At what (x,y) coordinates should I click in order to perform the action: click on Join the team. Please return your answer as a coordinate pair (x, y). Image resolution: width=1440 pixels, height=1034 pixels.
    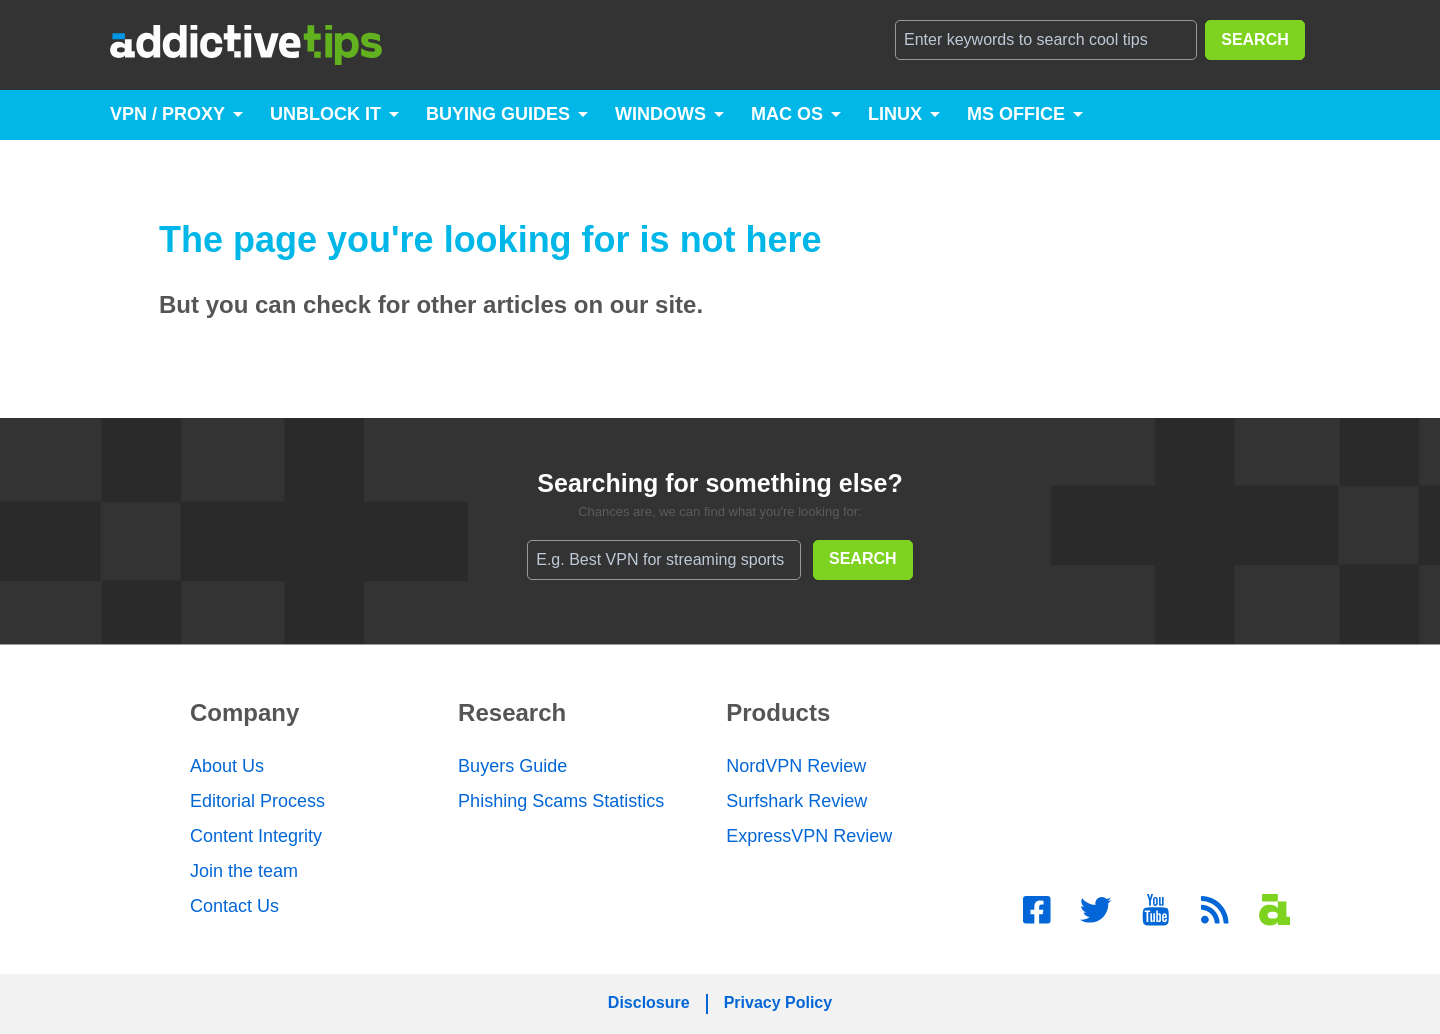
    Looking at the image, I should click on (244, 871).